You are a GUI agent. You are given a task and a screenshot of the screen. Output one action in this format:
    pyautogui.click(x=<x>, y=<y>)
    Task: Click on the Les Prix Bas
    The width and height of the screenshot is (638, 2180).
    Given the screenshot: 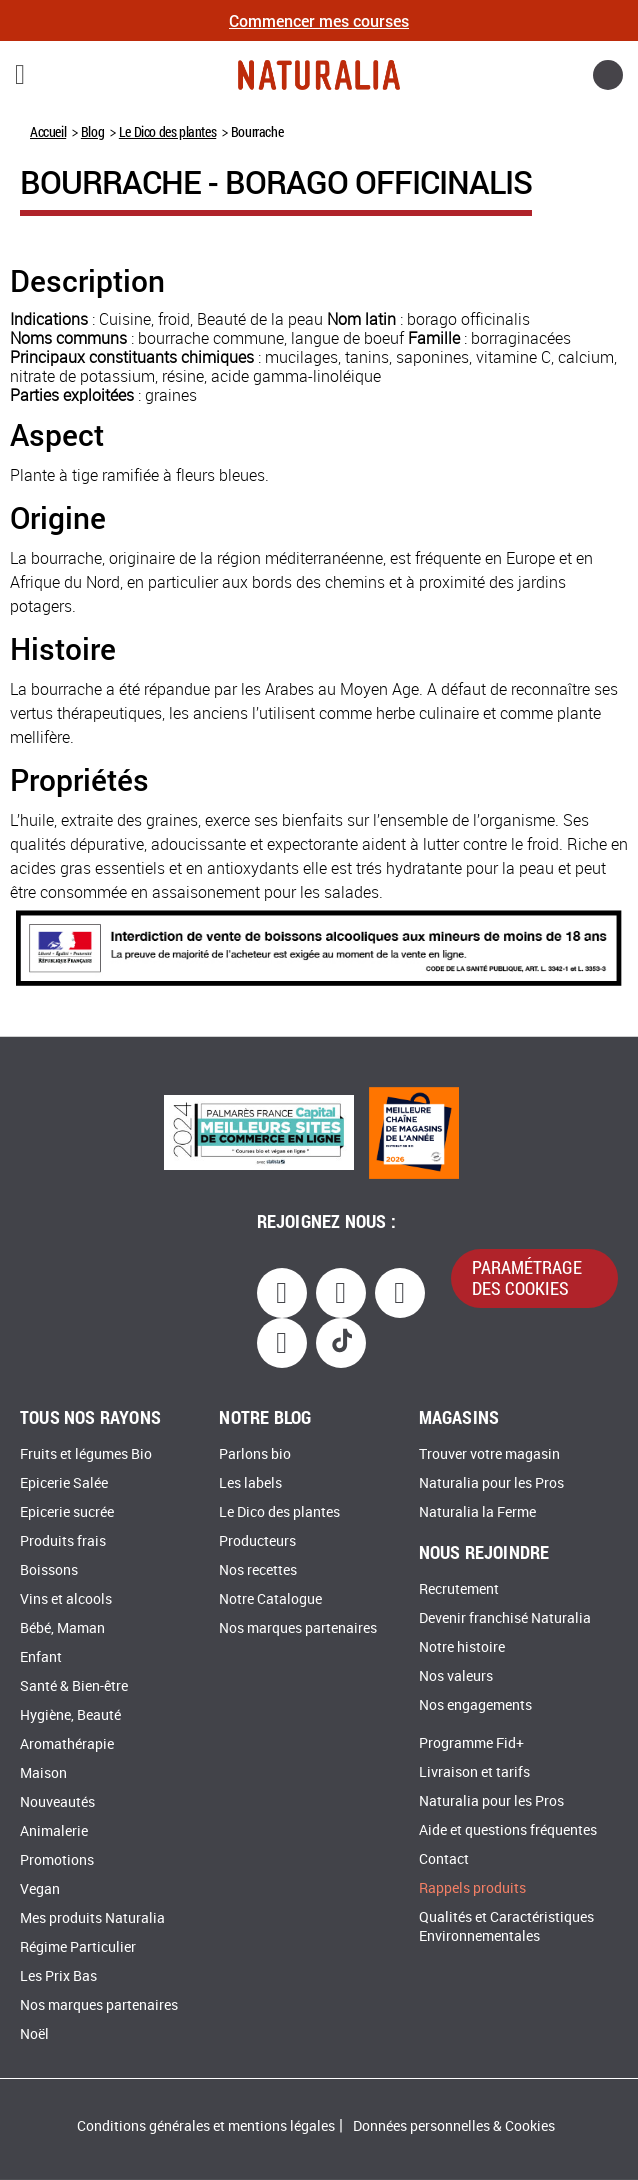 What is the action you would take?
    pyautogui.click(x=58, y=1976)
    